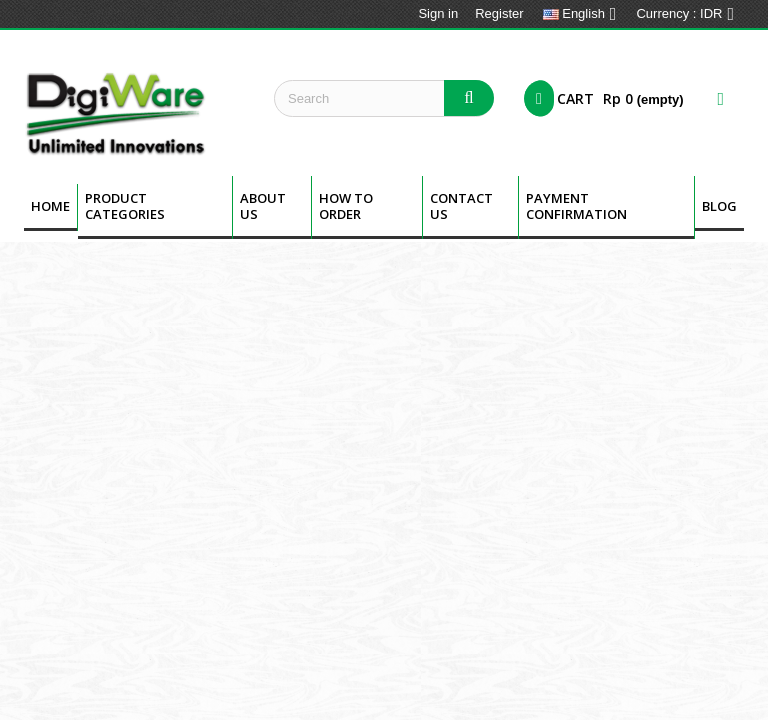 Image resolution: width=768 pixels, height=720 pixels. What do you see at coordinates (461, 206) in the screenshot?
I see `Contact Us` at bounding box center [461, 206].